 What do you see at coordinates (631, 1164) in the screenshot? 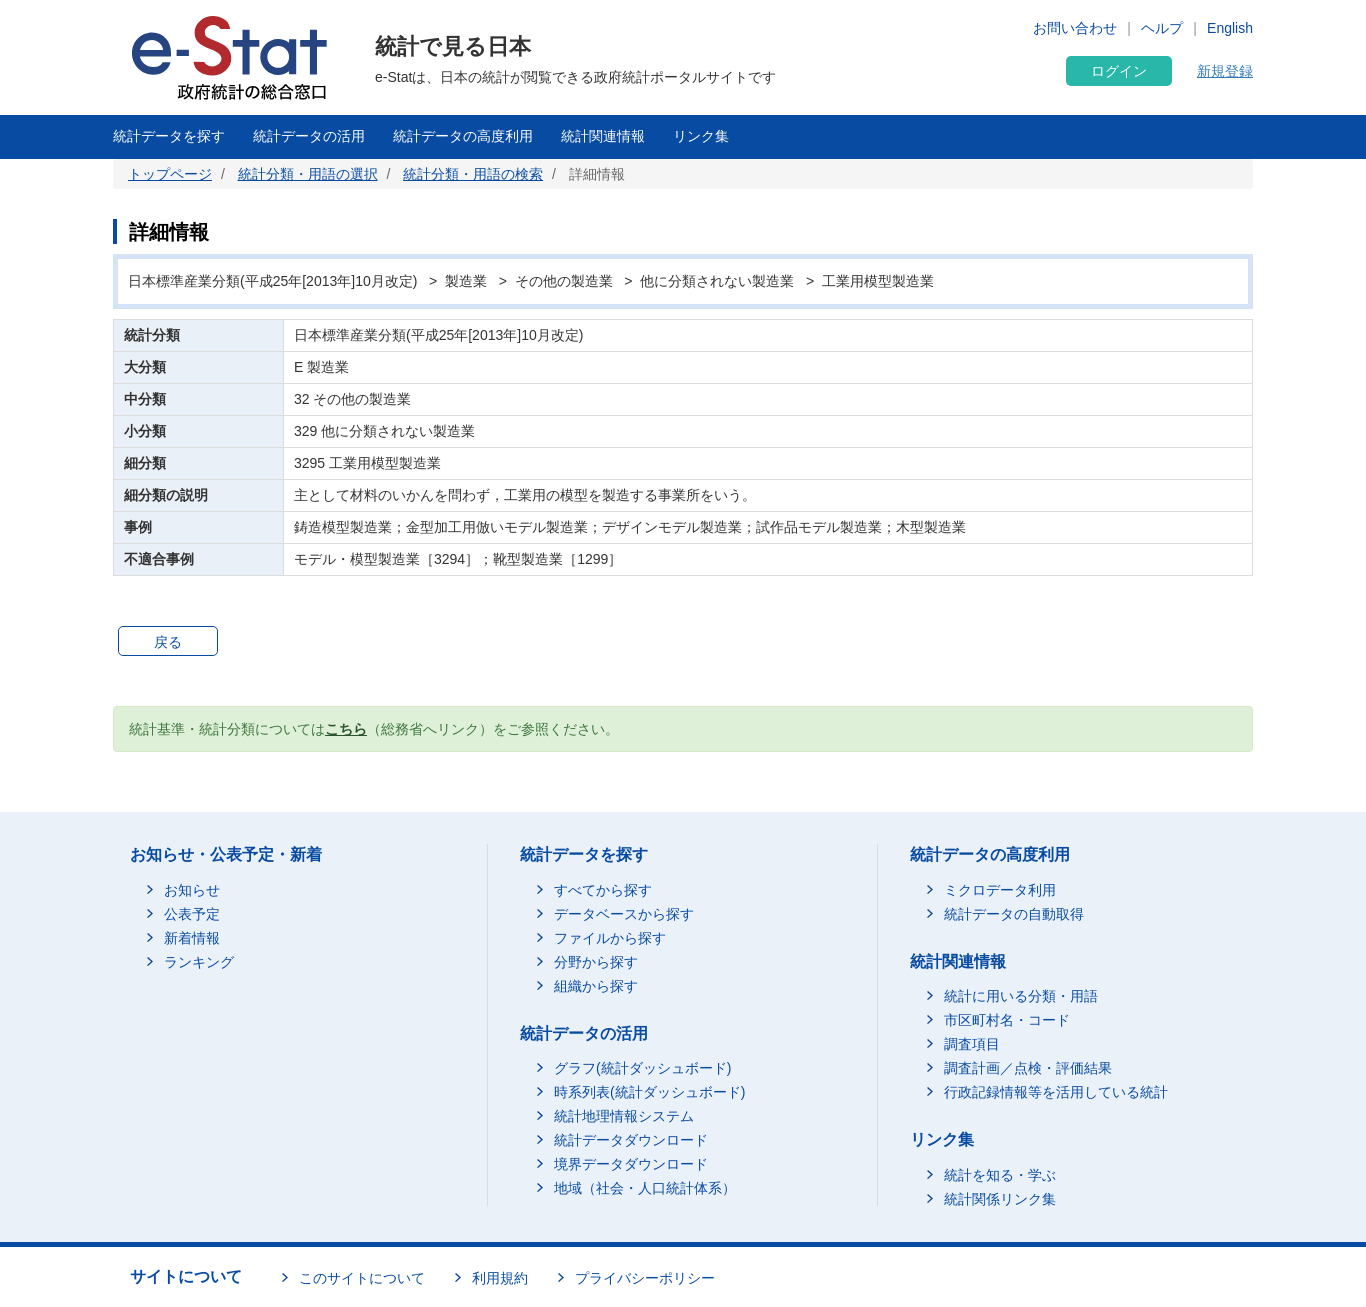
I see `境界データダウンロード` at bounding box center [631, 1164].